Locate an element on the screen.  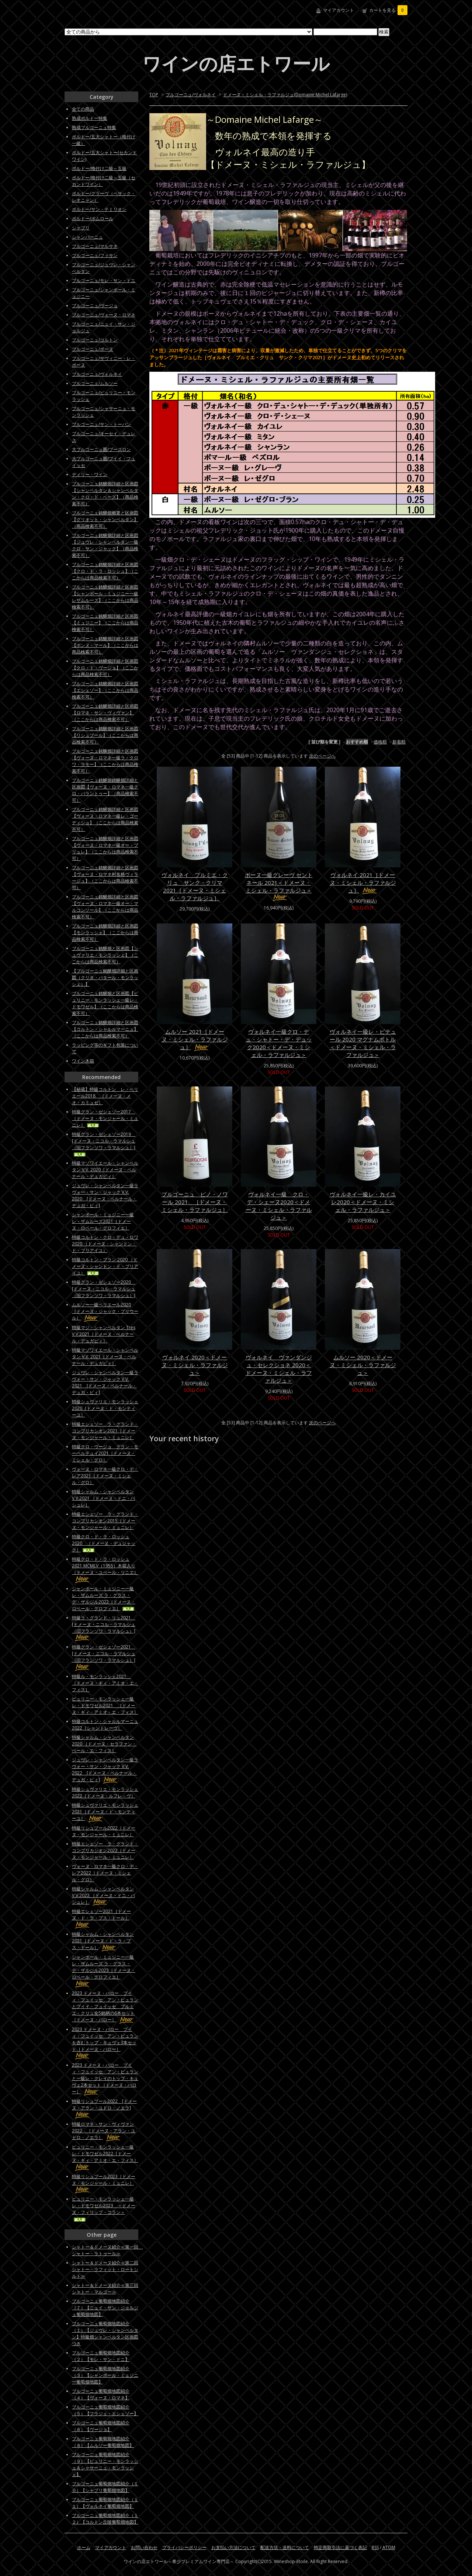
ブルゴーニュ/ムルソー is located at coordinates (95, 383).